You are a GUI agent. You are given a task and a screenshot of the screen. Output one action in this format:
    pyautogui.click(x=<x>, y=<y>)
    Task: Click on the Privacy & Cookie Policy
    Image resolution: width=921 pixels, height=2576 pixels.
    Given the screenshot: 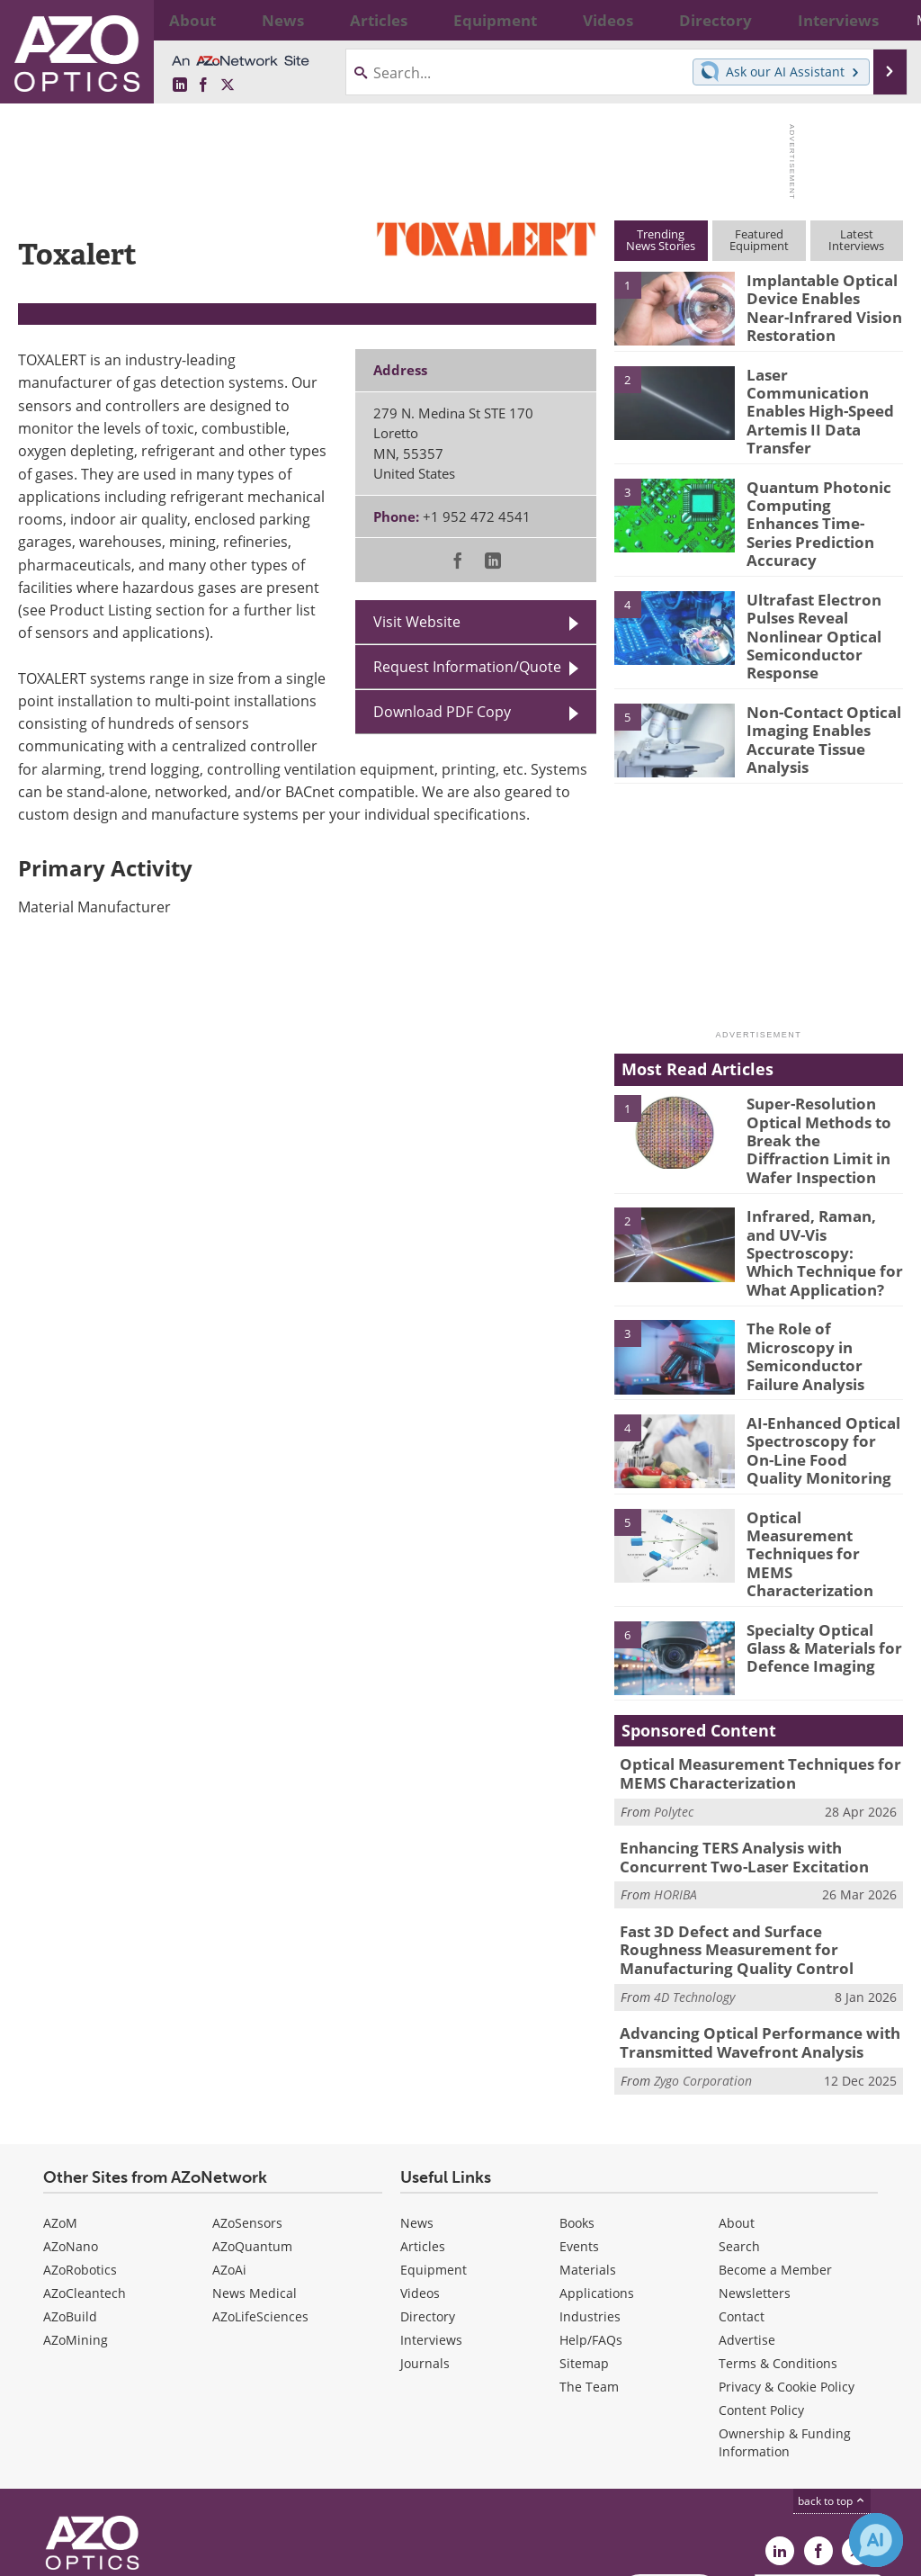 What is the action you would take?
    pyautogui.click(x=786, y=2266)
    